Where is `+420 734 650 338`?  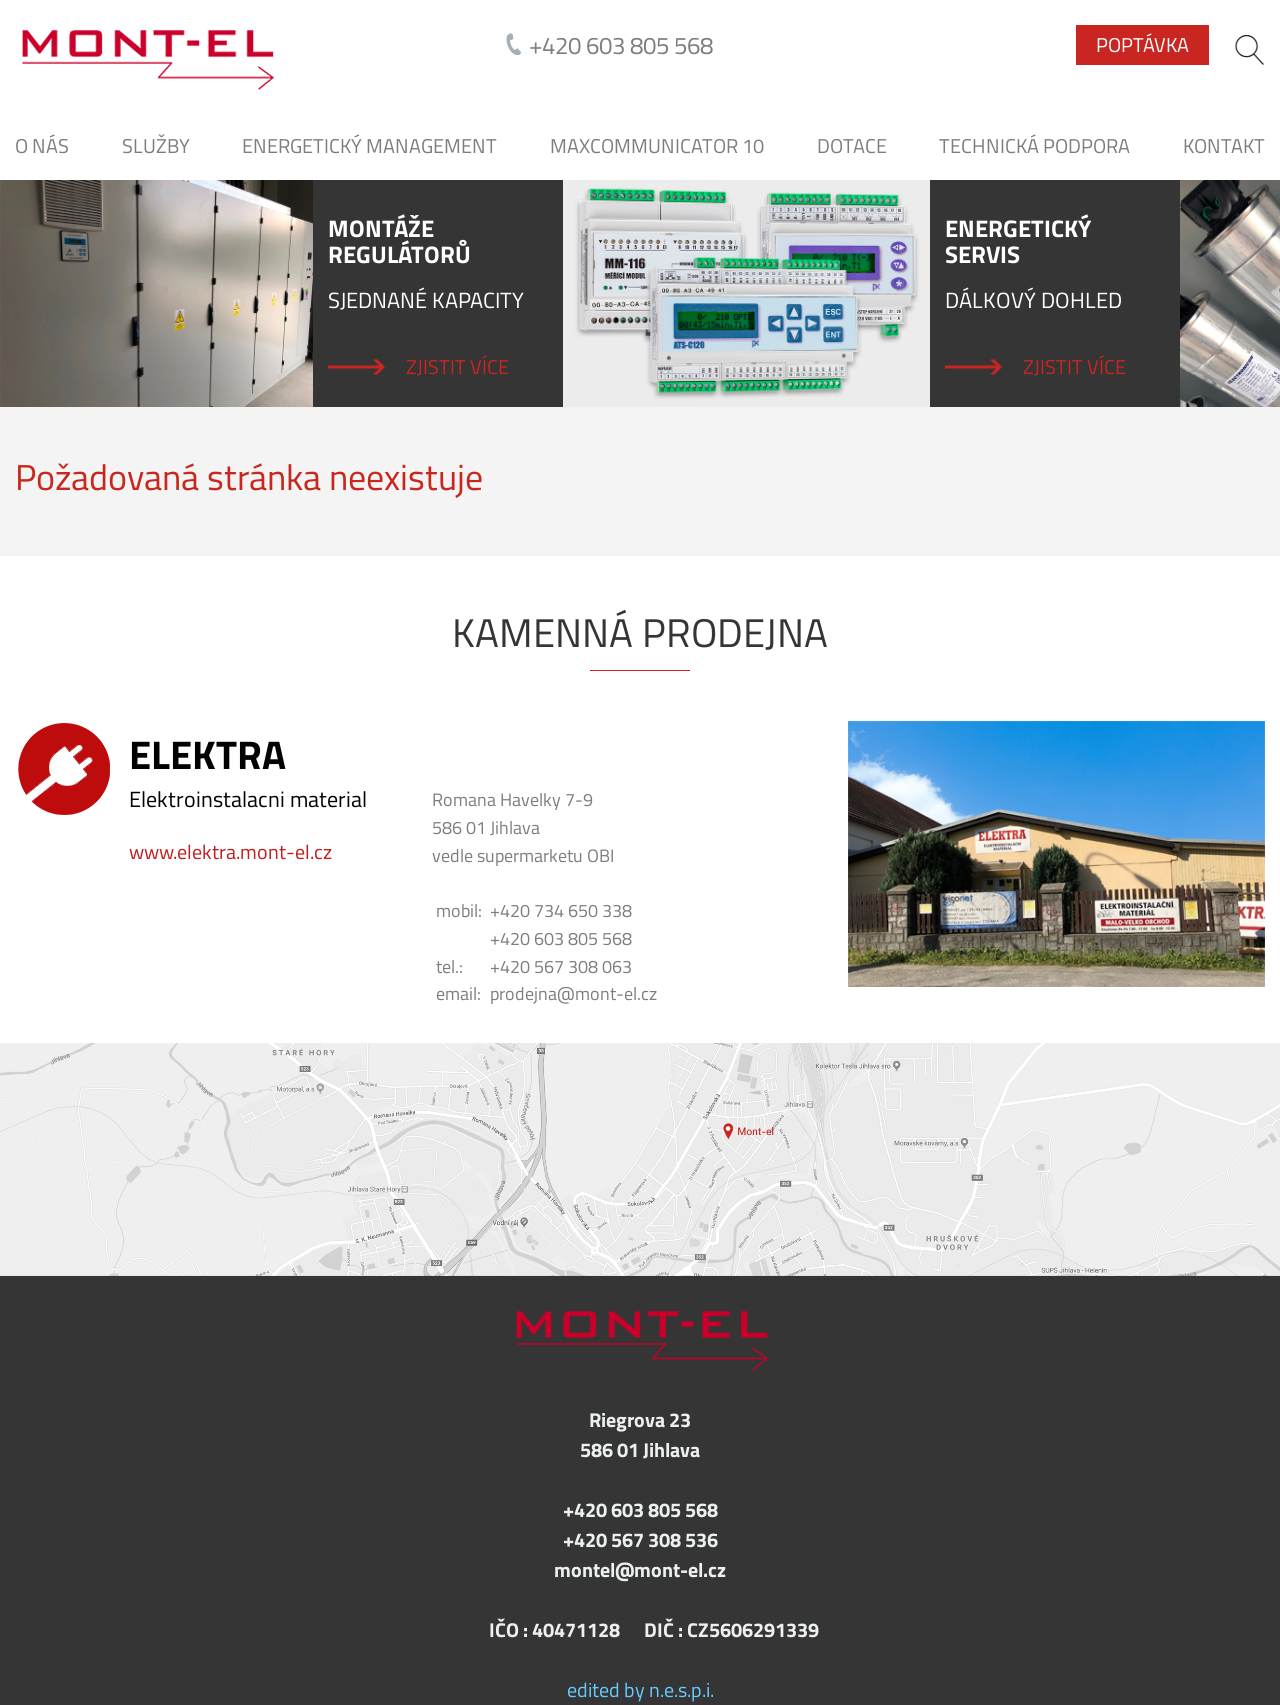
+420 734 650 338 is located at coordinates (561, 910).